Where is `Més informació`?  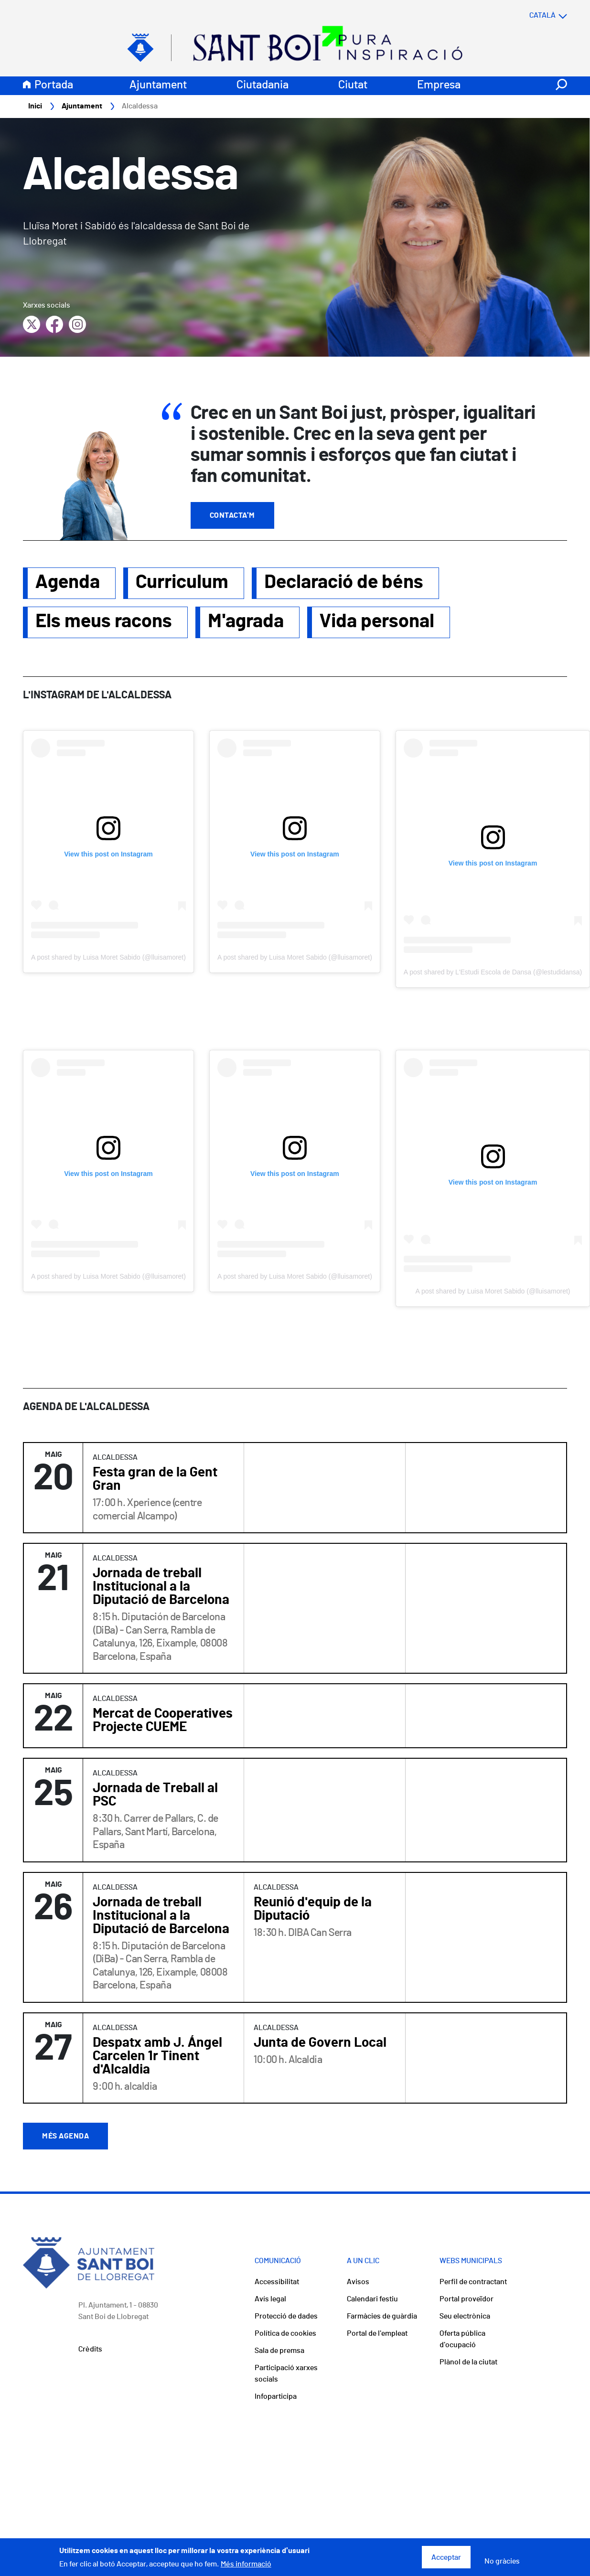
Més informació is located at coordinates (246, 2564).